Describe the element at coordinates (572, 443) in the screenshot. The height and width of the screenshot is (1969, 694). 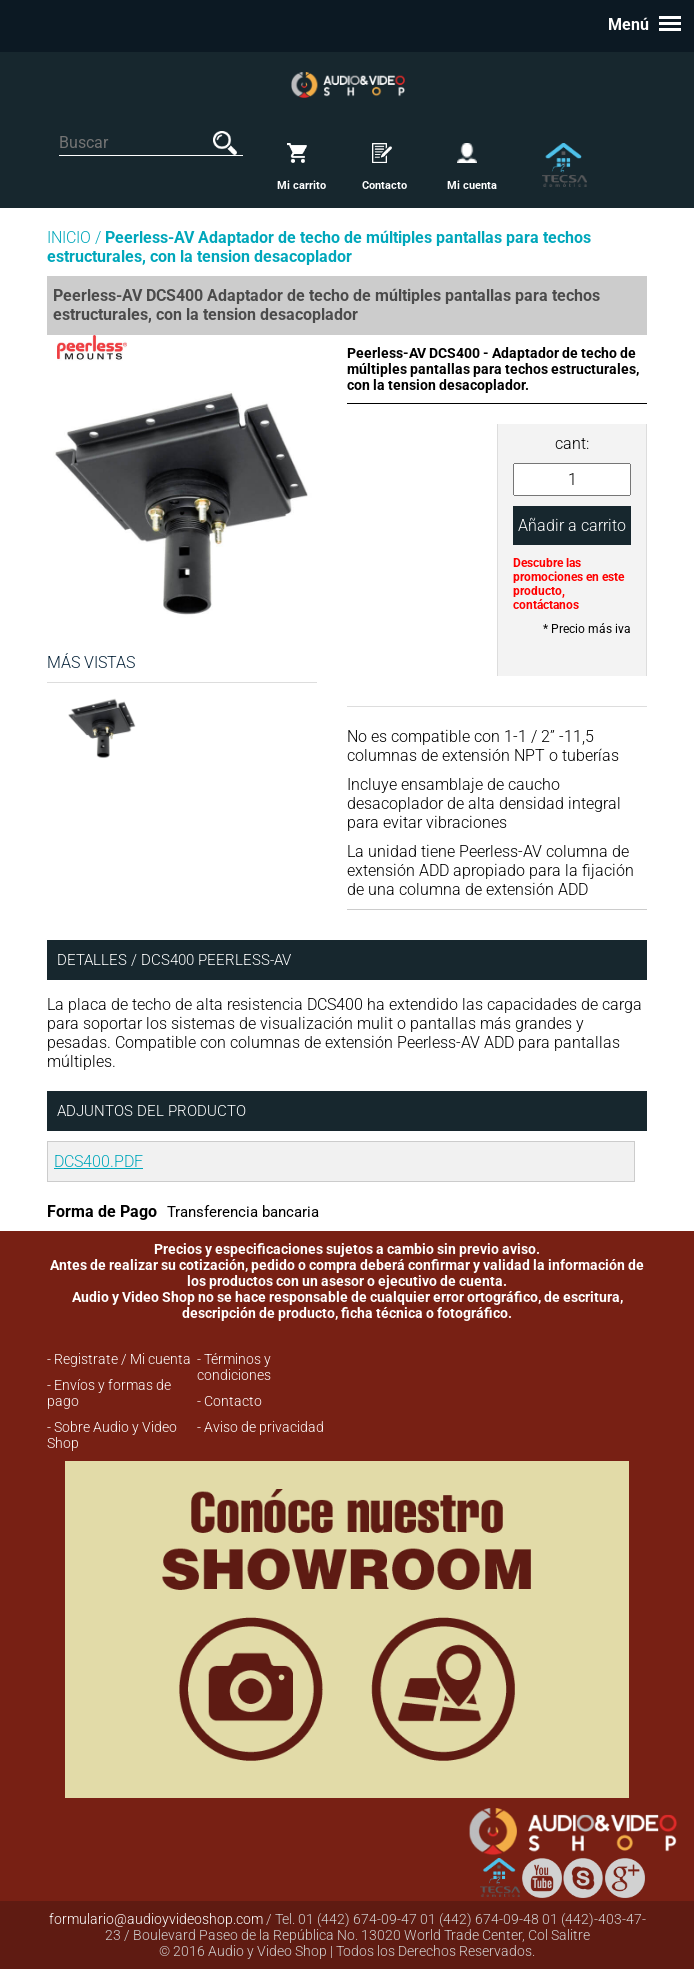
I see `cant:` at that location.